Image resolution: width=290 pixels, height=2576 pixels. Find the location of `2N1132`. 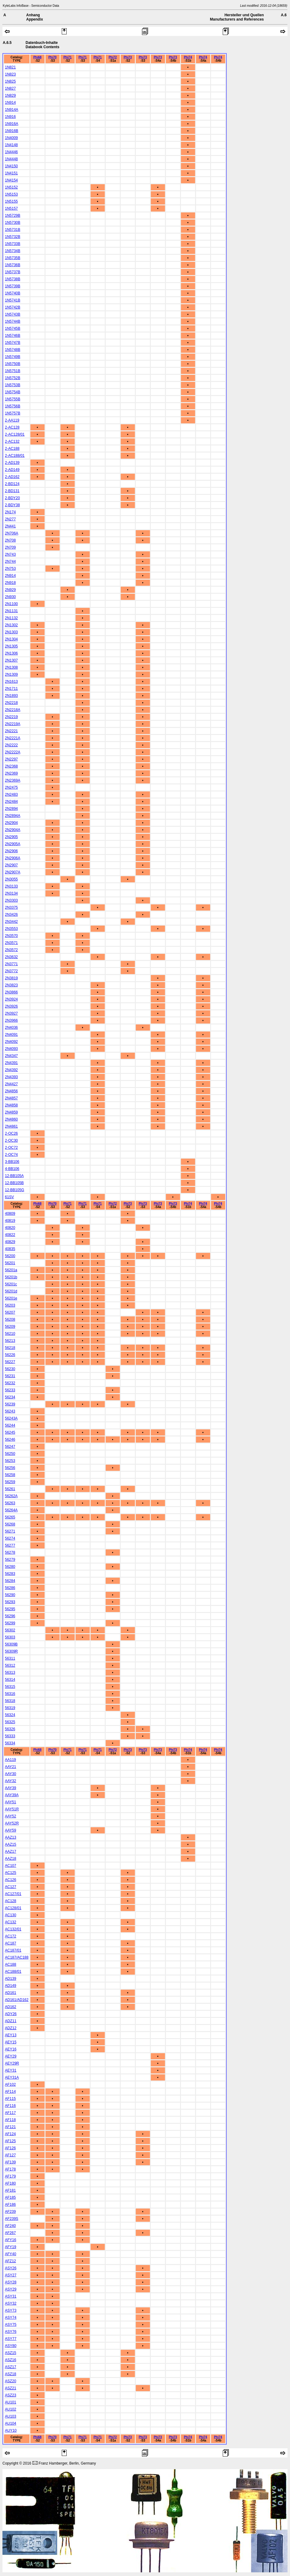

2N1132 is located at coordinates (11, 618).